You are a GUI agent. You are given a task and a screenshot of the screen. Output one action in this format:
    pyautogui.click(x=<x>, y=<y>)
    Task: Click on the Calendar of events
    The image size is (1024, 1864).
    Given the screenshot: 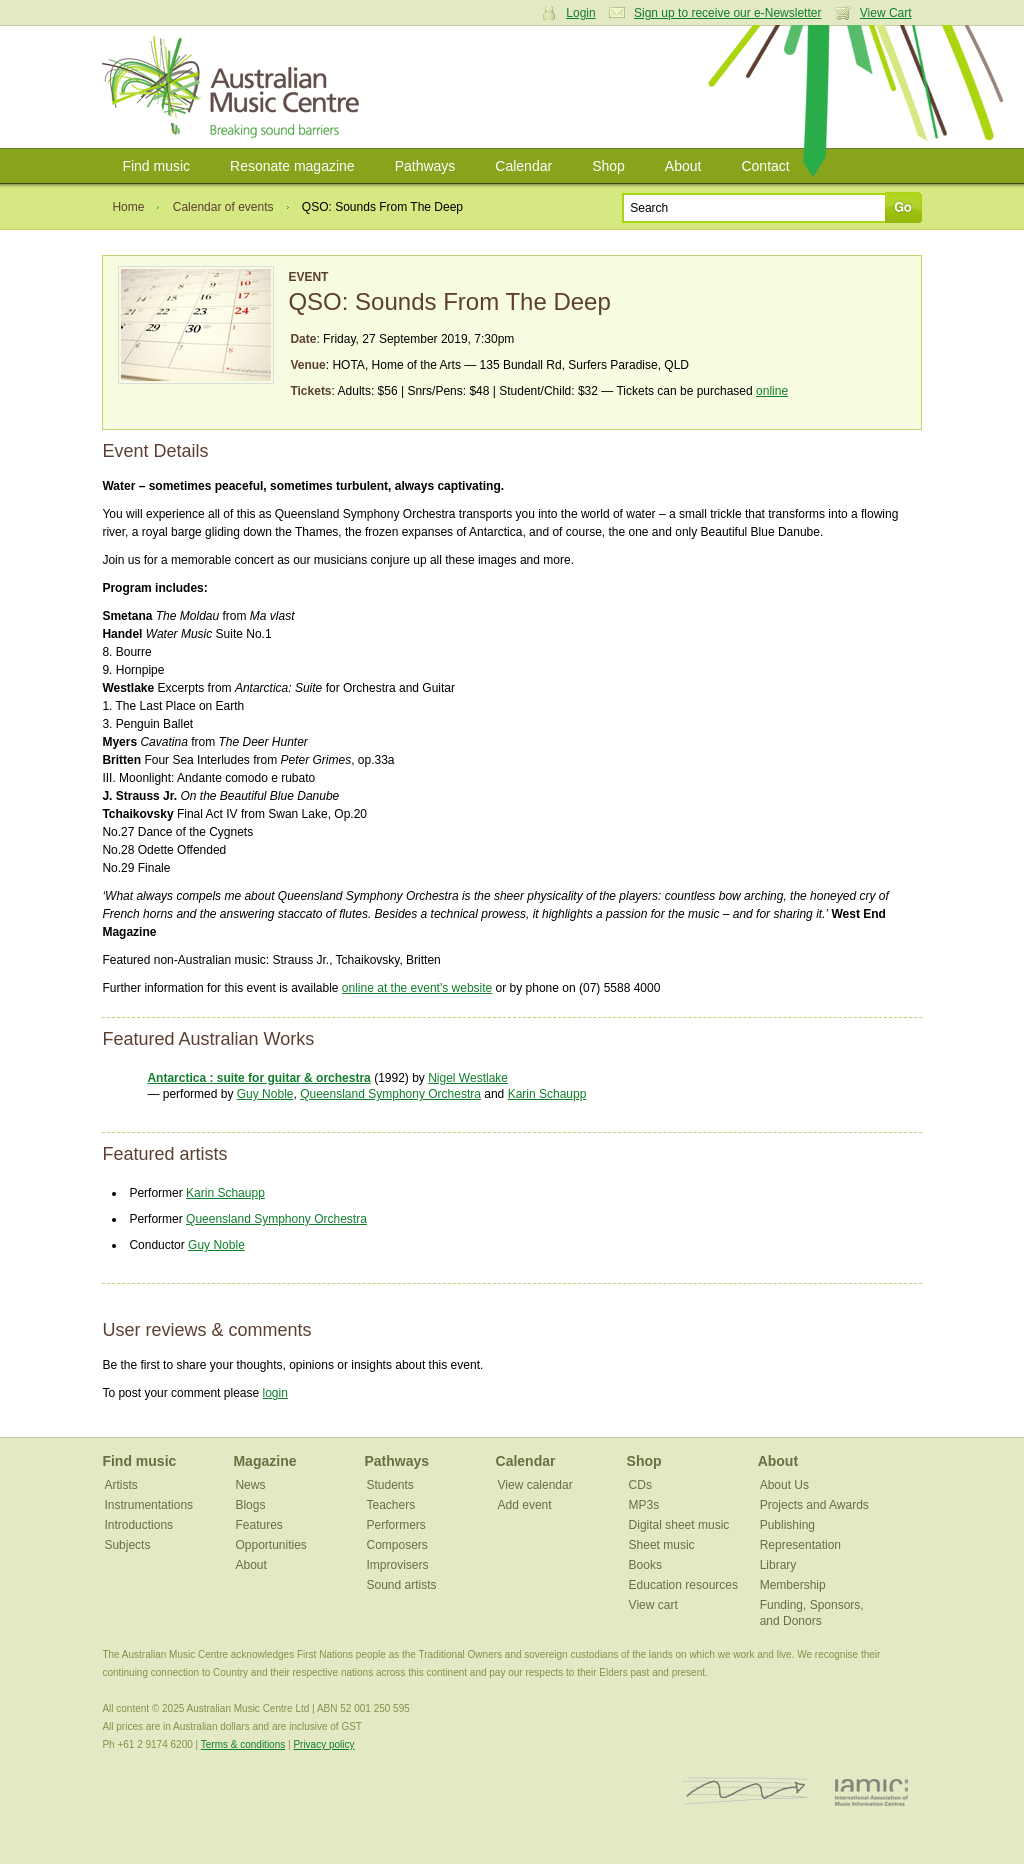 What is the action you would take?
    pyautogui.click(x=223, y=207)
    